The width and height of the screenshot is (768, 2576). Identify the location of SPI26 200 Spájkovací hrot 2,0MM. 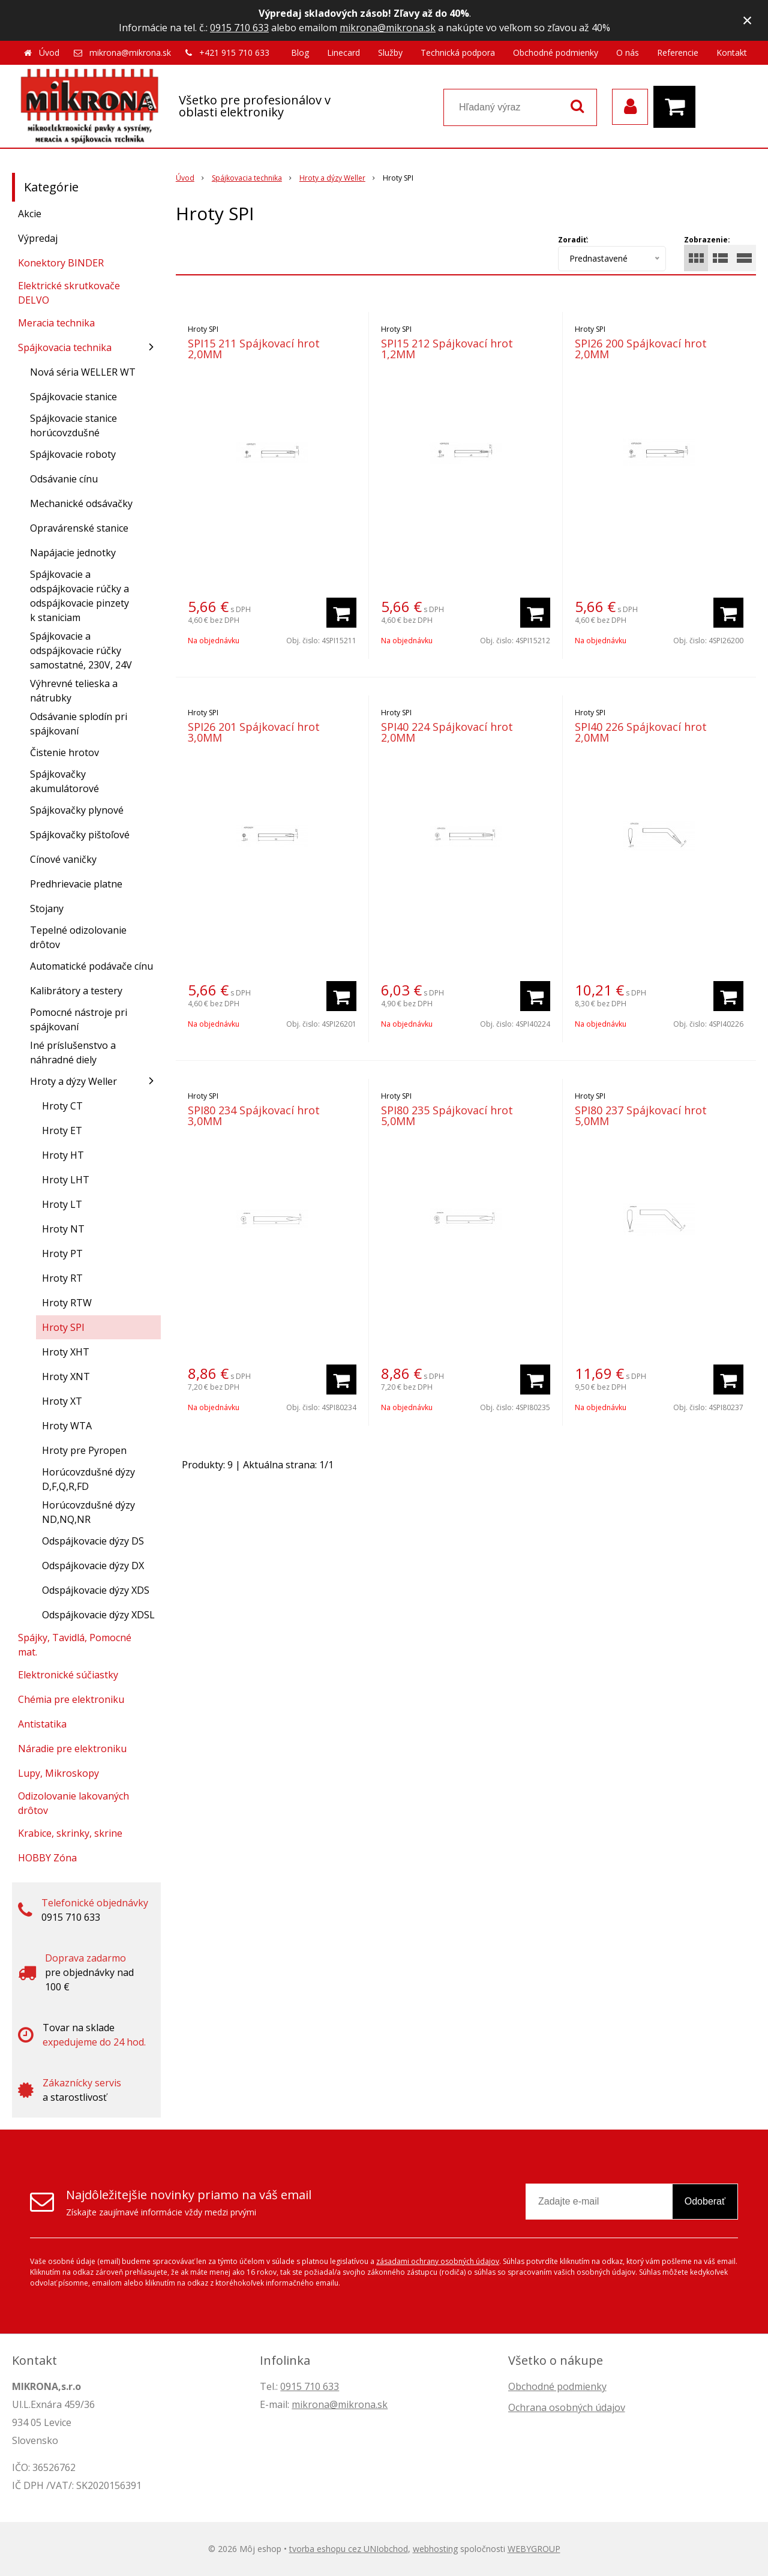
(641, 348).